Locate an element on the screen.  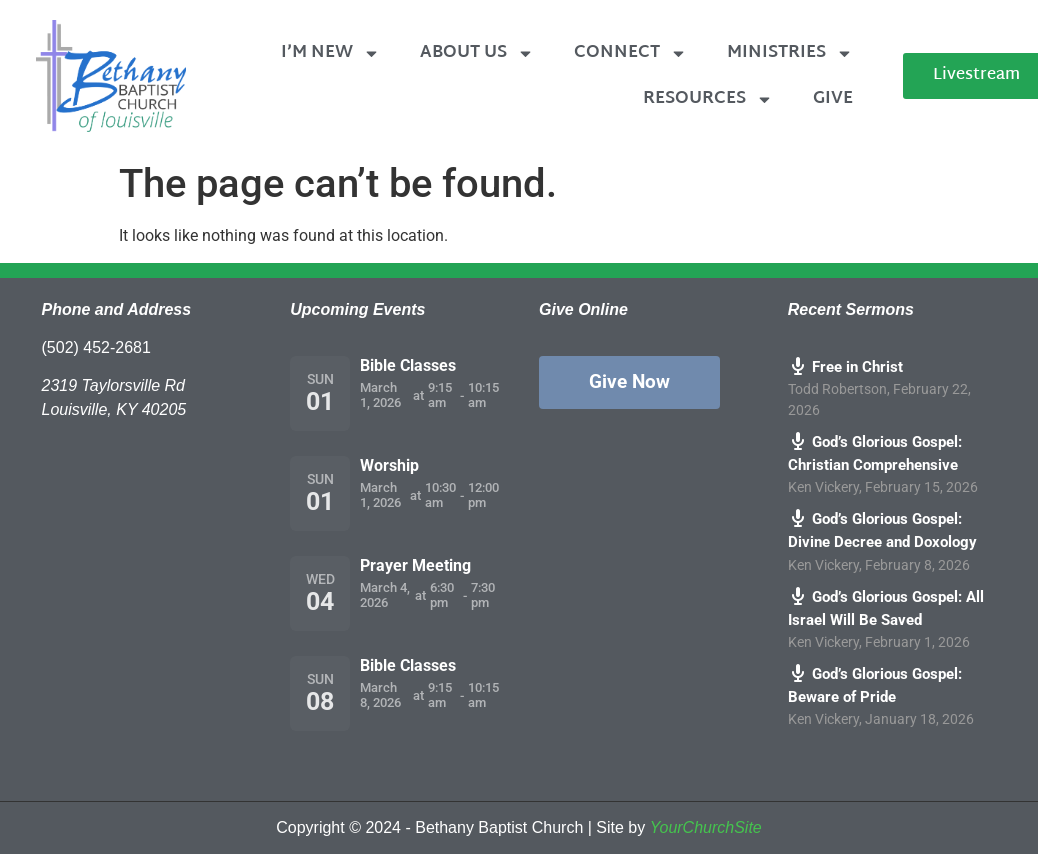
(502) 452-2681 is located at coordinates (96, 347).